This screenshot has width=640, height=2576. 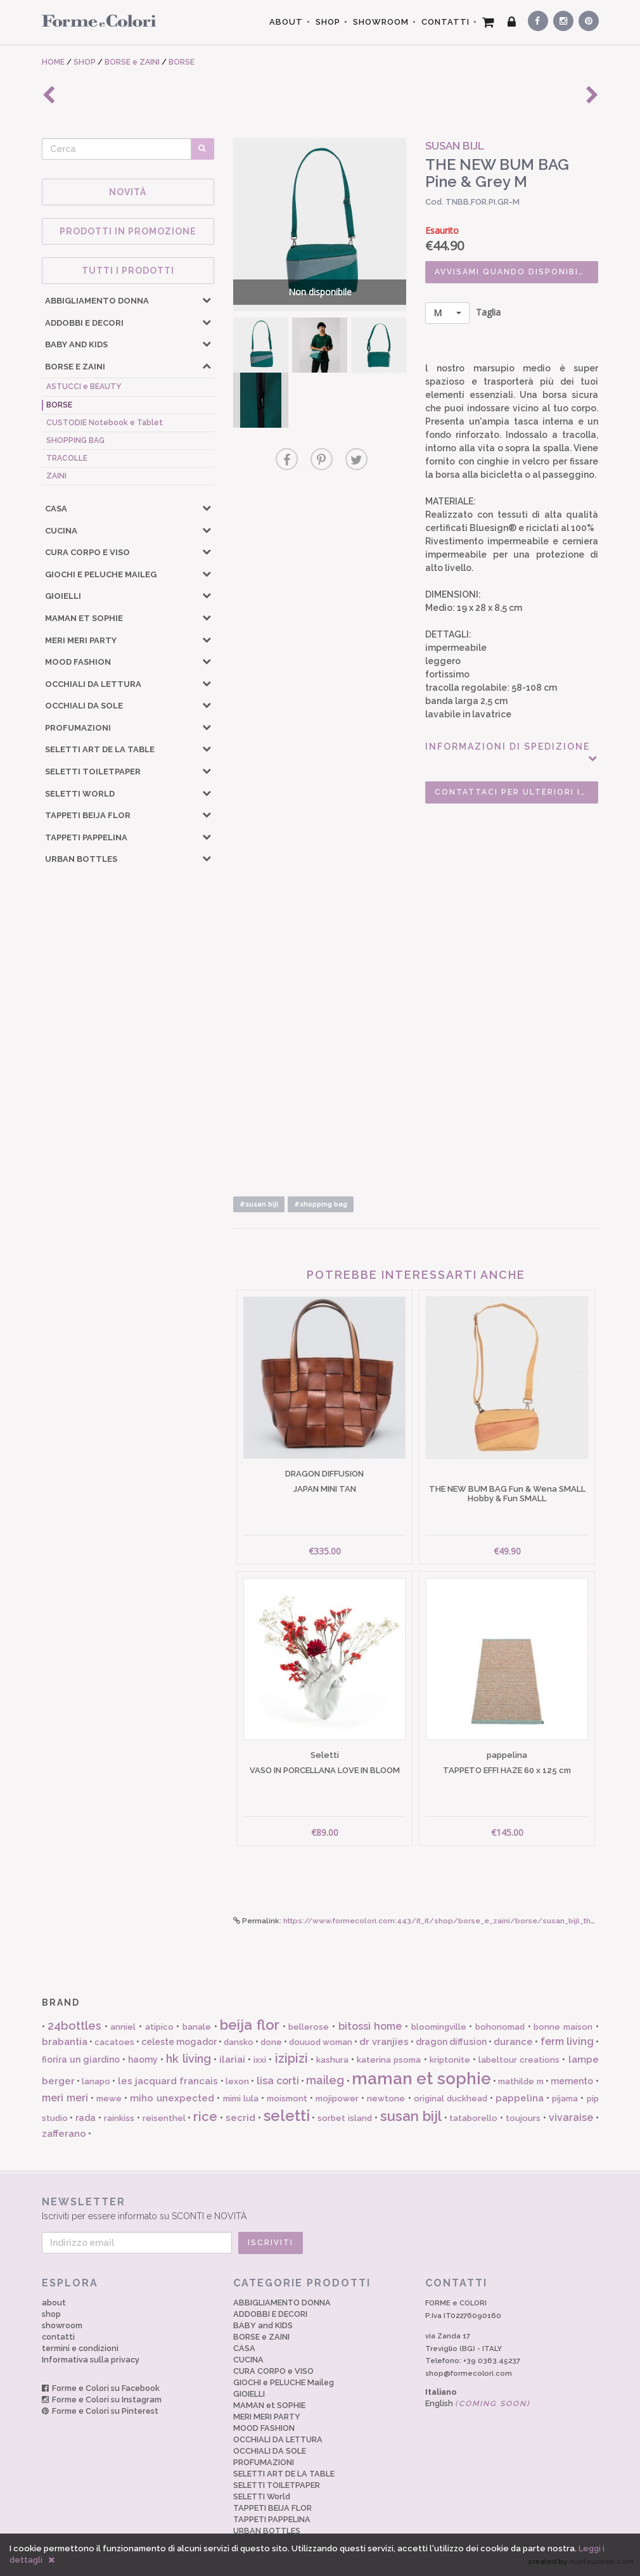 What do you see at coordinates (159, 2027) in the screenshot?
I see `atipico` at bounding box center [159, 2027].